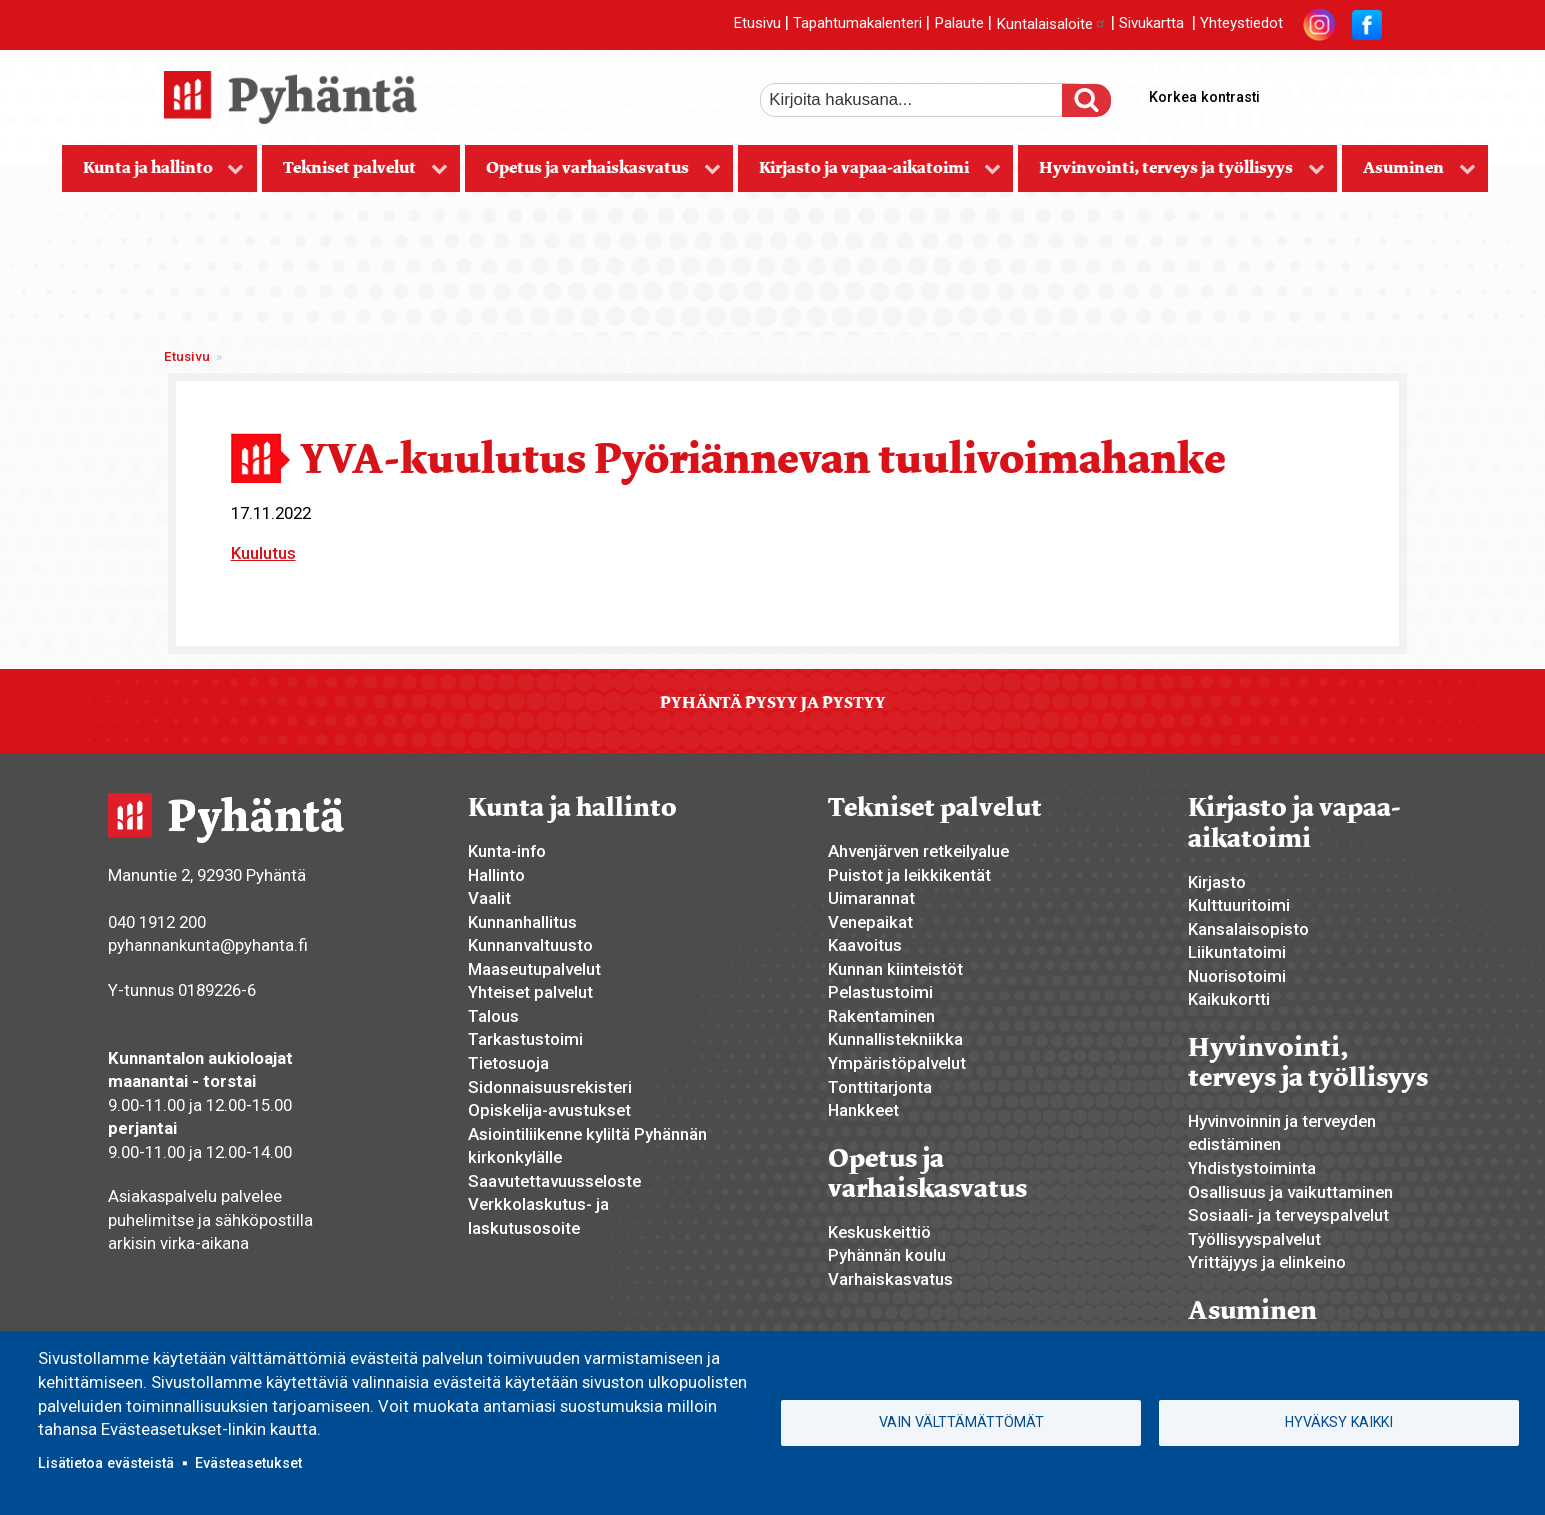  What do you see at coordinates (1237, 952) in the screenshot?
I see `Liikuntatoimi` at bounding box center [1237, 952].